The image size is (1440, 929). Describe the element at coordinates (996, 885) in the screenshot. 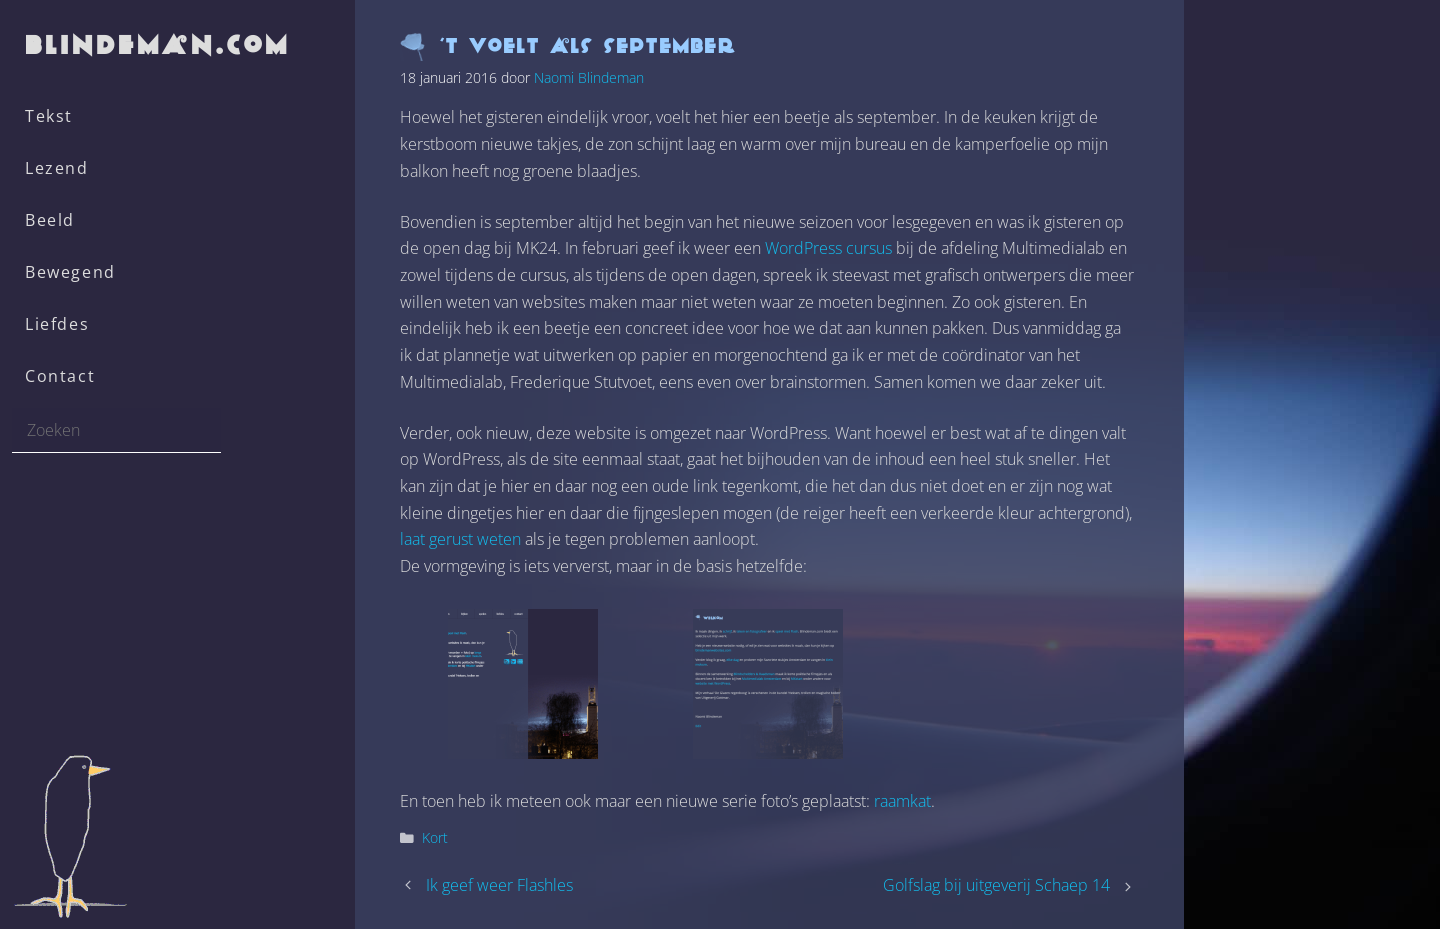

I see `Golfslag bij uitgeverij Schaep 14` at that location.